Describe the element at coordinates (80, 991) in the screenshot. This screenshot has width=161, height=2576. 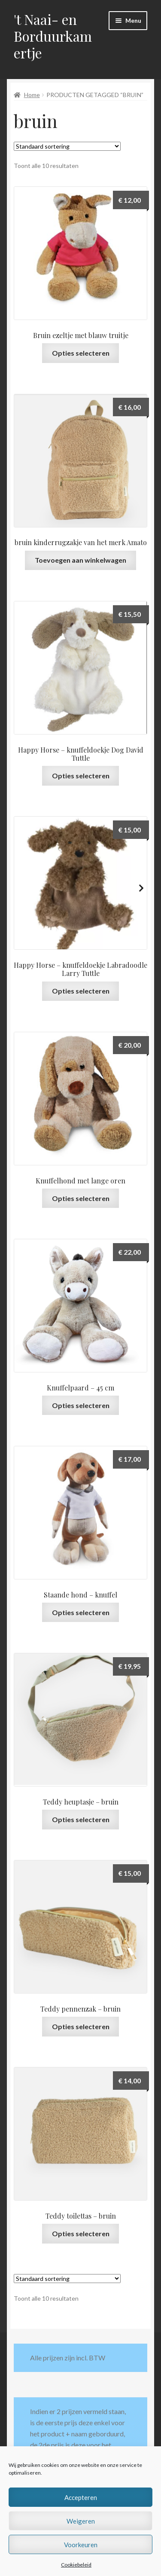
I see `Opties selecteren [Selecteer opties voor “Happy Horse - knuffeldoekje Labradoodle Larry Tuttle”]` at that location.